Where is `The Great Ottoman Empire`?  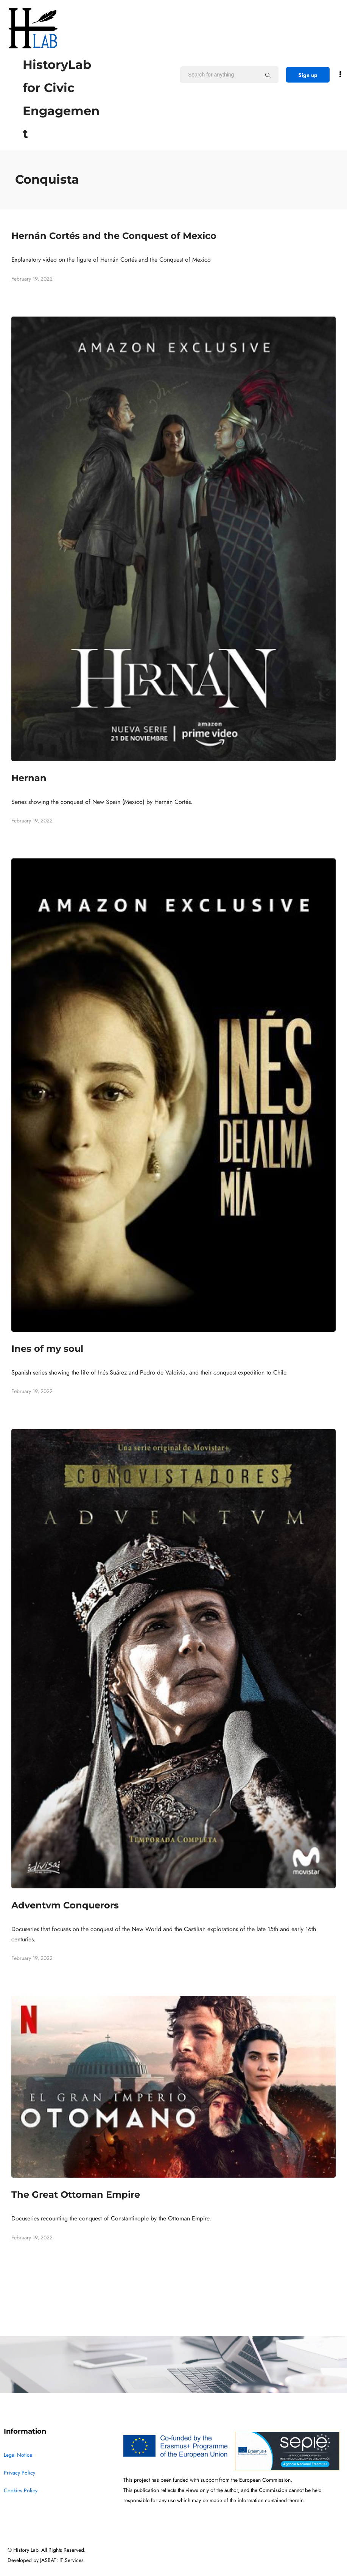 The Great Ottoman Empire is located at coordinates (75, 2194).